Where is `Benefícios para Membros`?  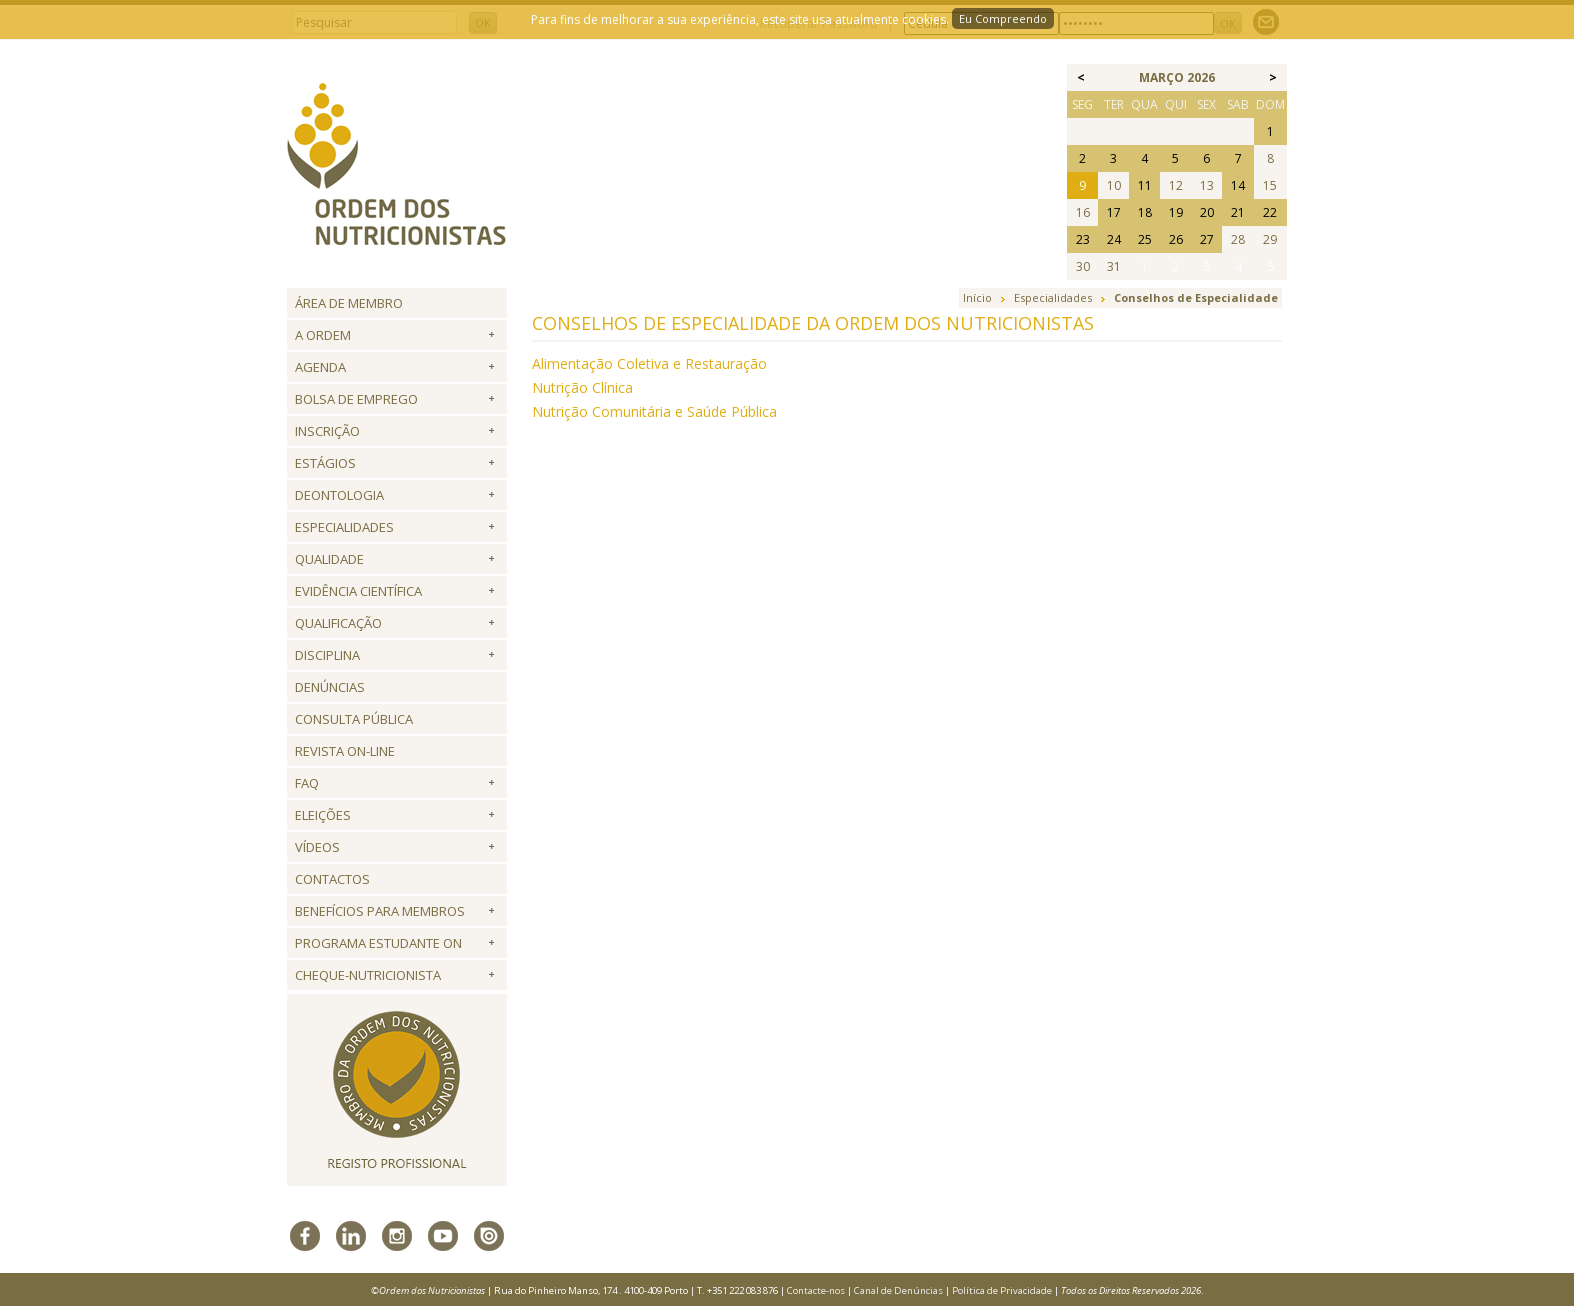 Benefícios para Membros is located at coordinates (380, 911).